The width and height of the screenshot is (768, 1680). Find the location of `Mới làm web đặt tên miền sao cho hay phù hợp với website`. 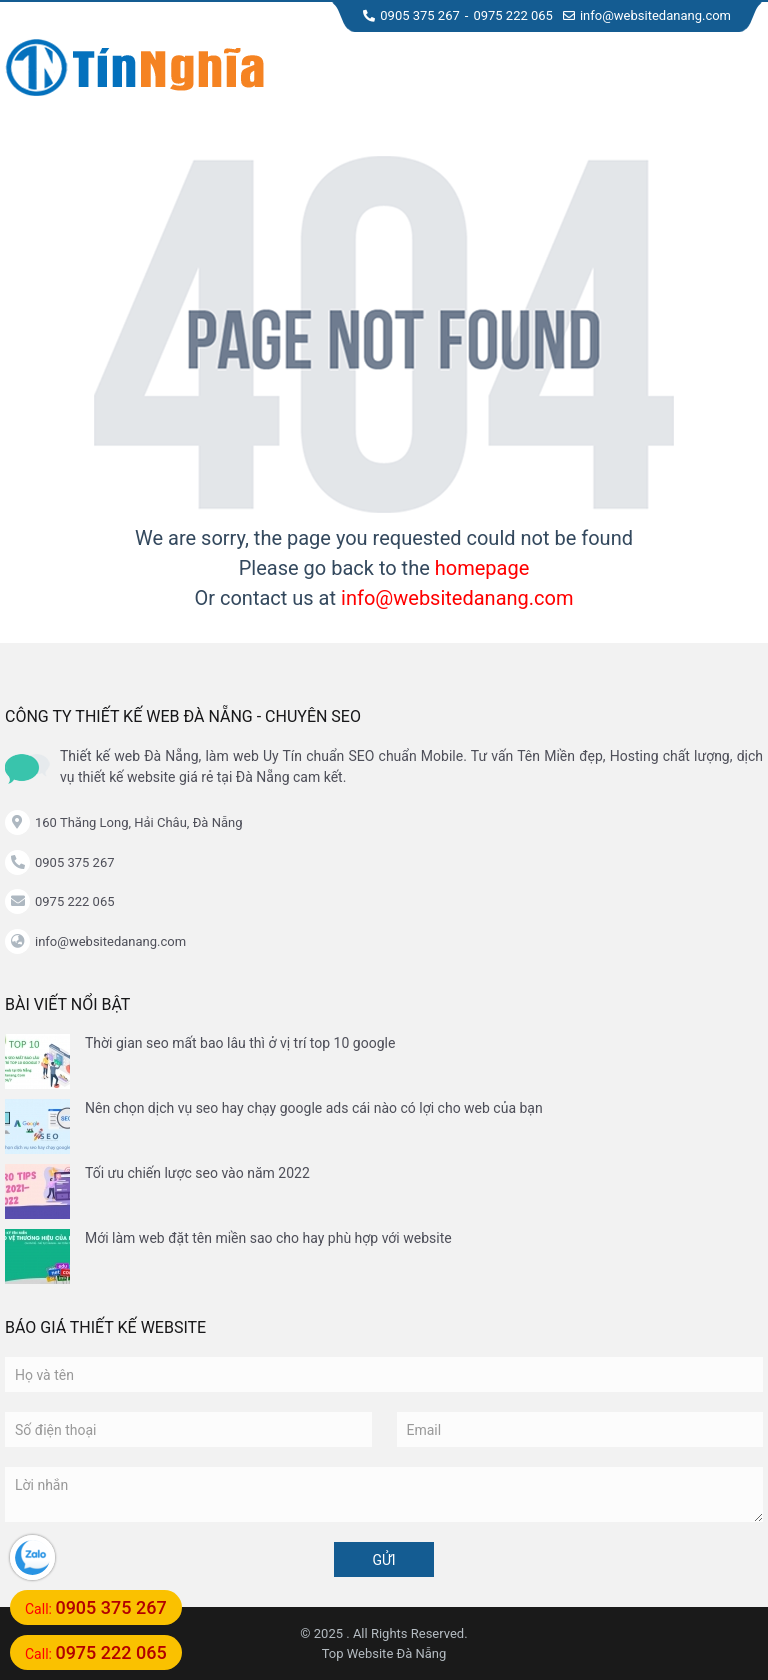

Mới làm web đặt tên miền sao cho hay phù hợp với website is located at coordinates (268, 1238).